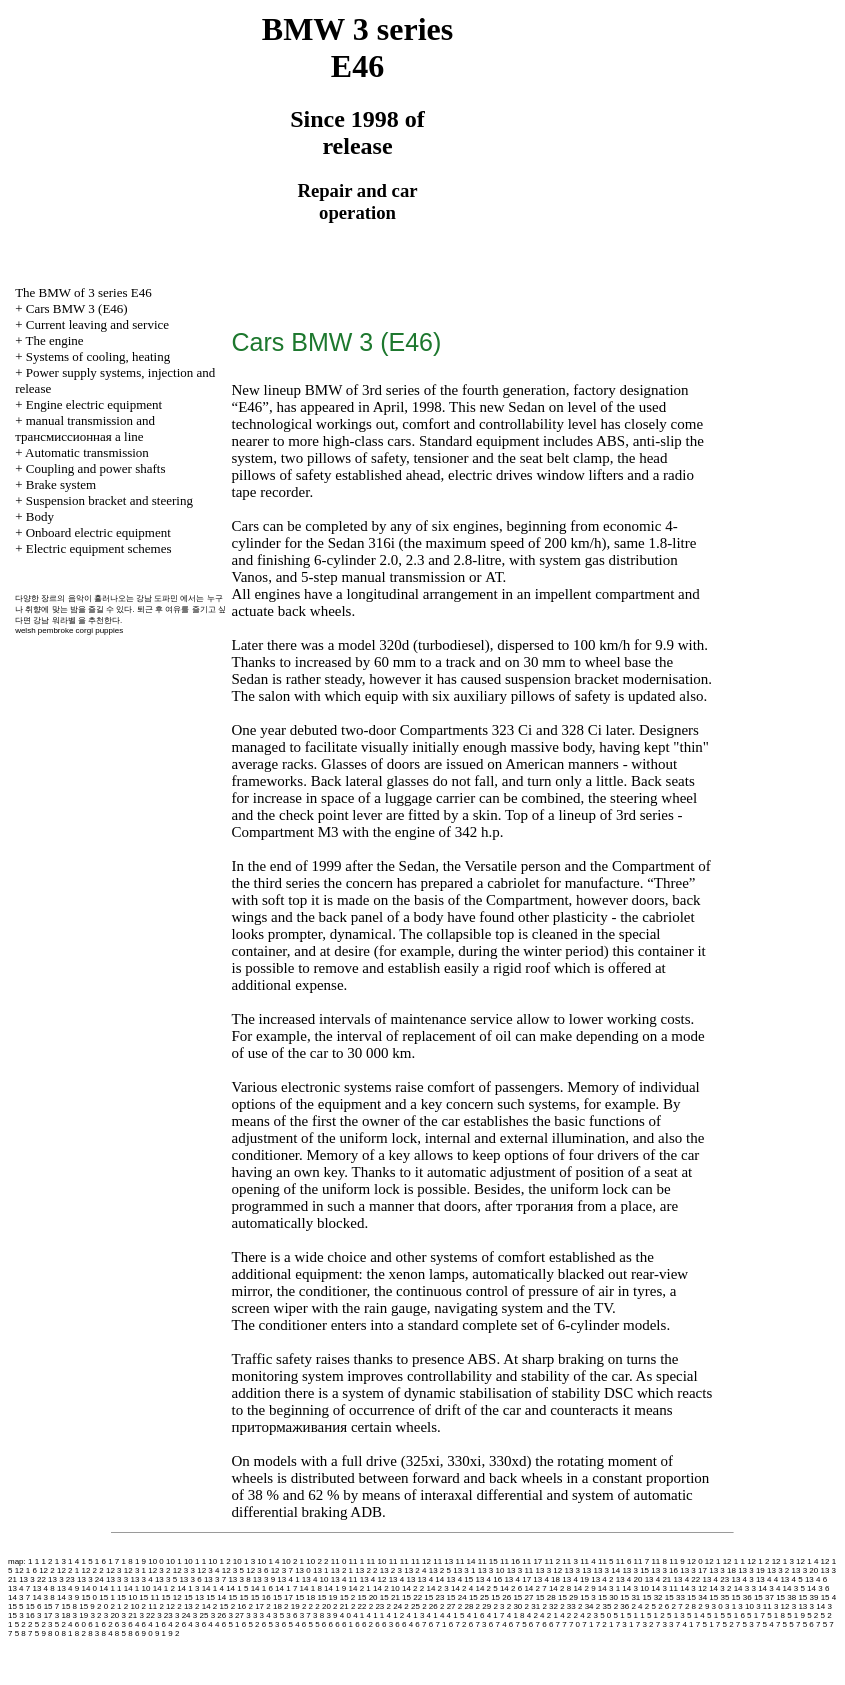  I want to click on 3 3, so click(251, 1615).